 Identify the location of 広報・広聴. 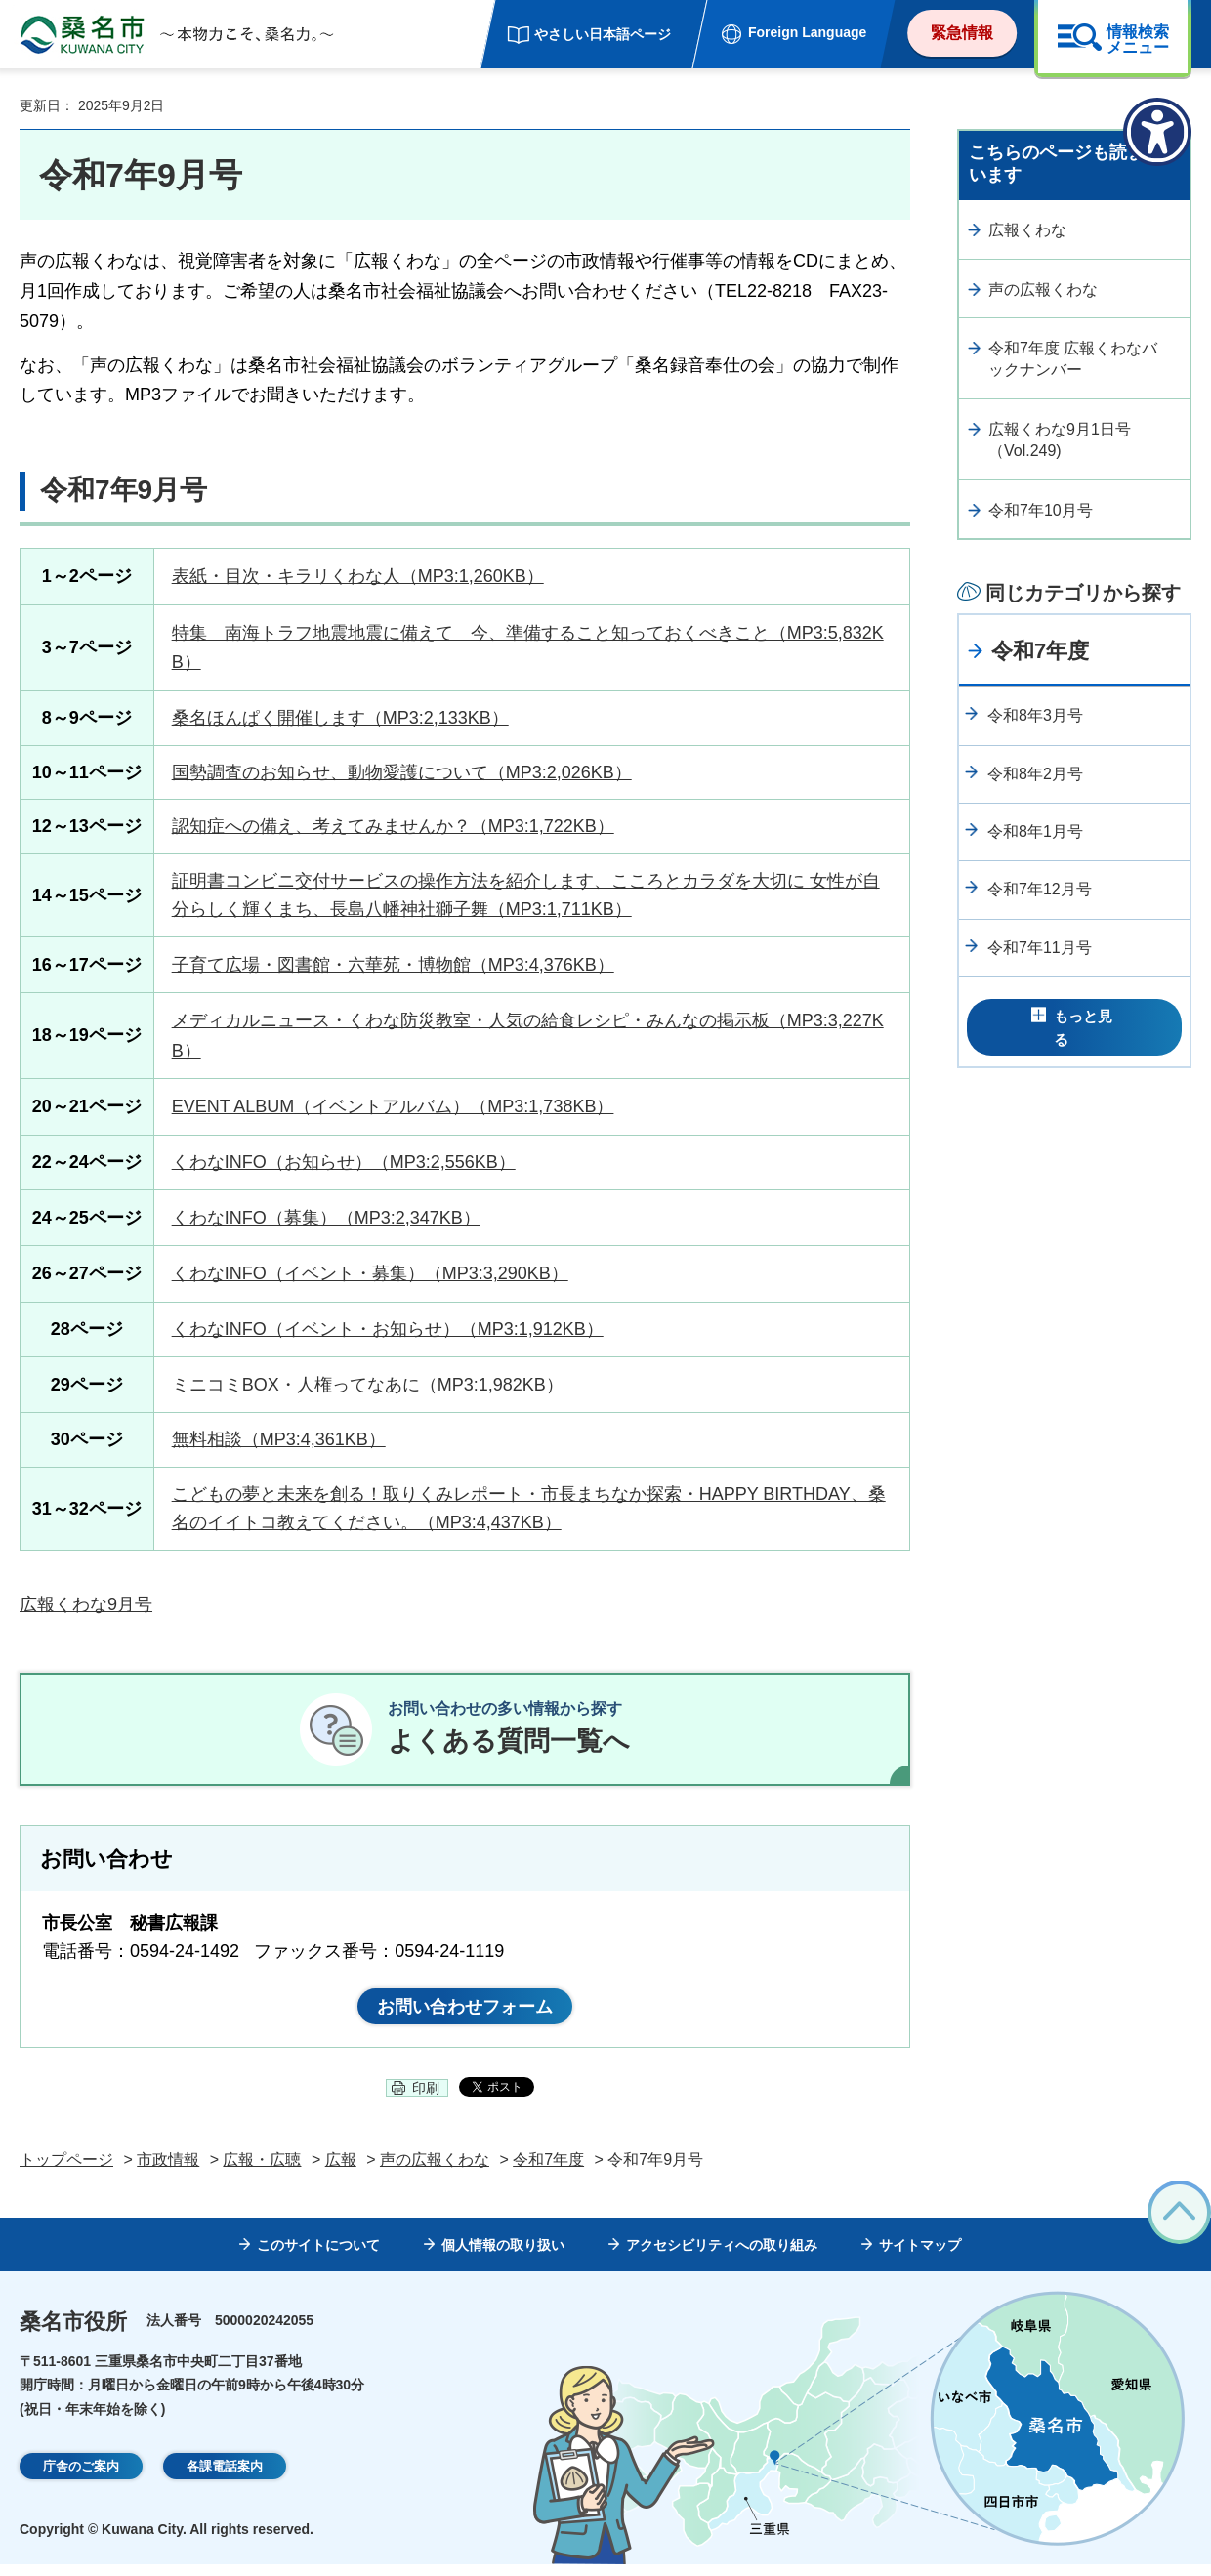
(262, 2171).